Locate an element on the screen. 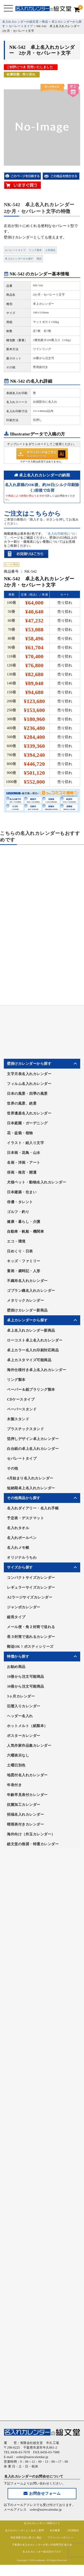 The width and height of the screenshot is (84, 2576). ヘッダー名入れ is located at coordinates (20, 1716).